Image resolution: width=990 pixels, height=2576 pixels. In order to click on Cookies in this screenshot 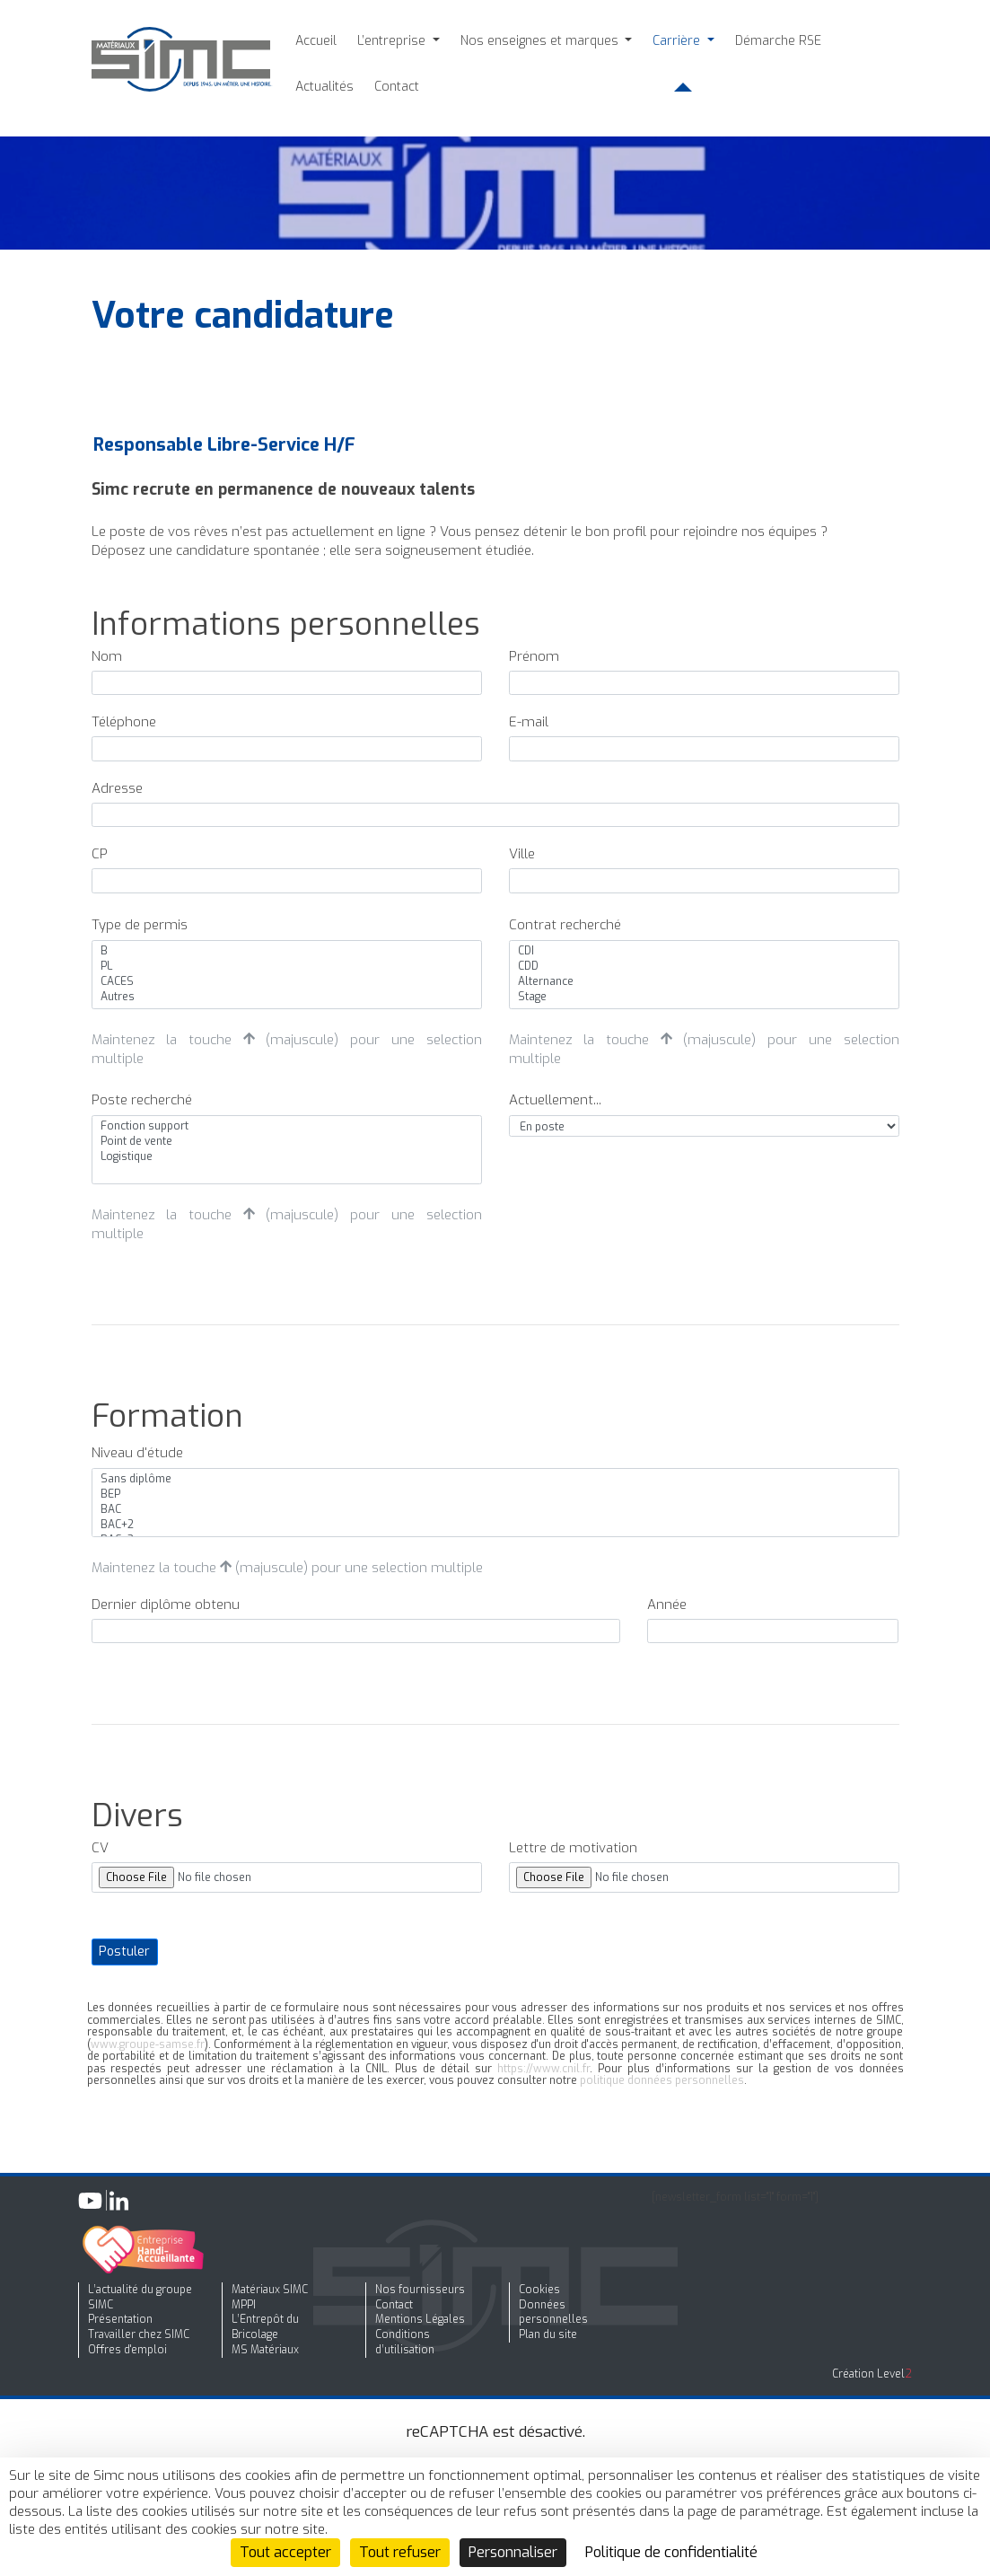, I will do `click(539, 2289)`.